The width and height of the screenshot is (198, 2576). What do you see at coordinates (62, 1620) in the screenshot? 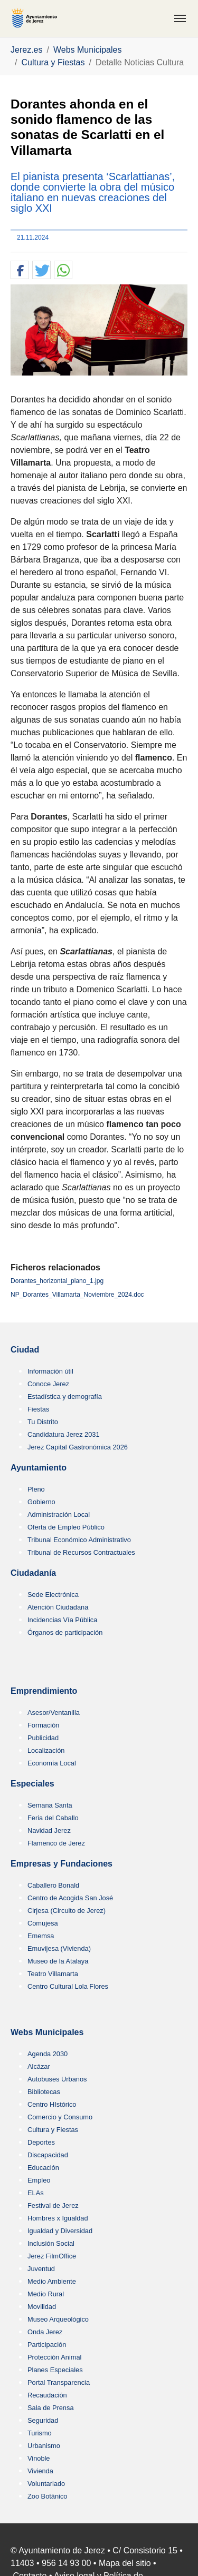
I see `Incidencias Vía Pública` at bounding box center [62, 1620].